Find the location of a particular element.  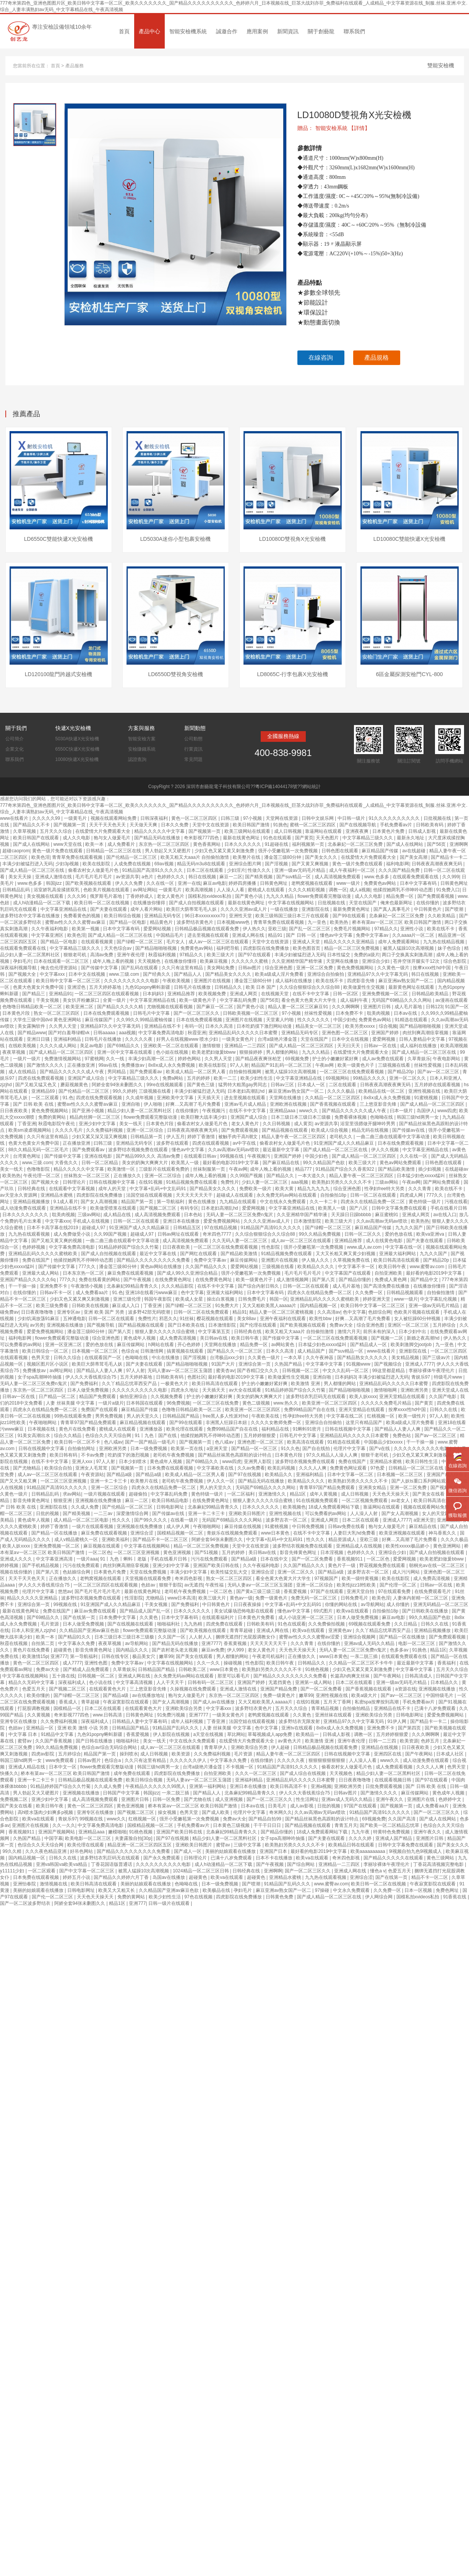

国产乱码在线观看 is located at coordinates (140, 967).